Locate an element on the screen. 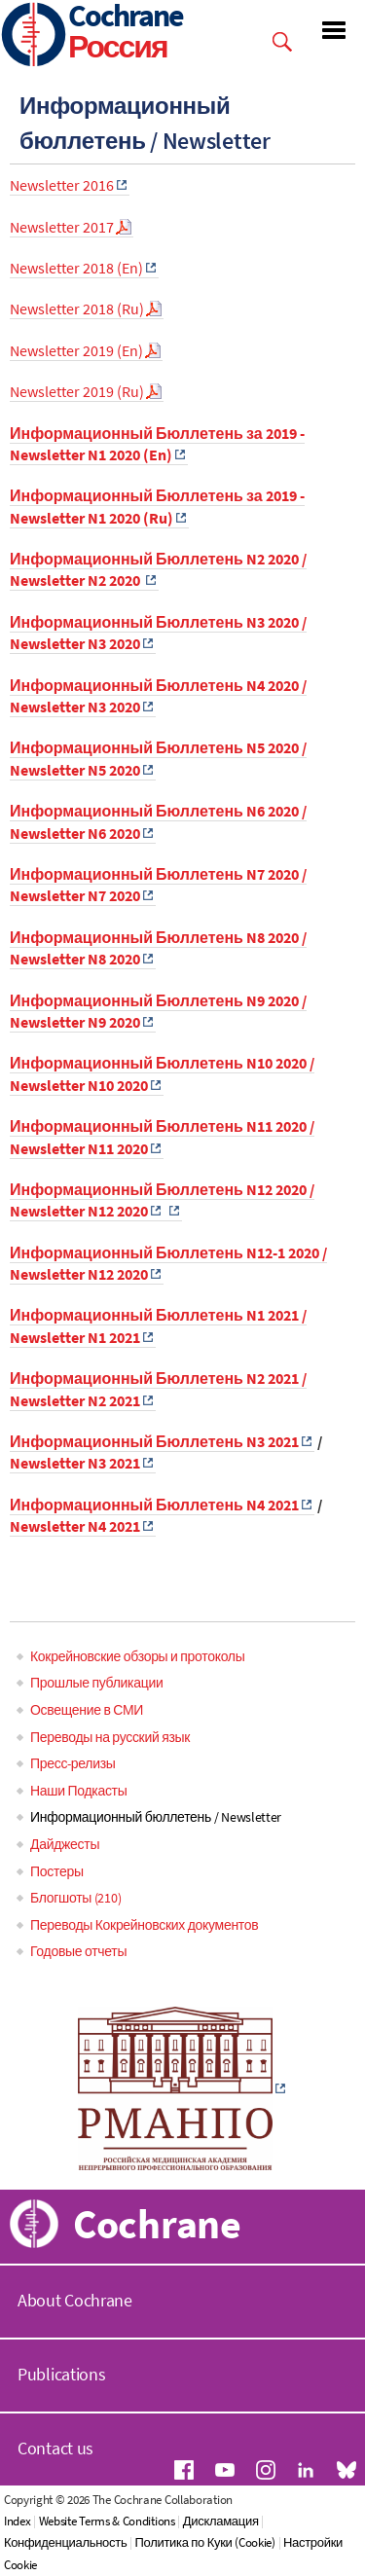 The image size is (365, 2576). Информационный Бюллетень N3 2021 is located at coordinates (154, 1441).